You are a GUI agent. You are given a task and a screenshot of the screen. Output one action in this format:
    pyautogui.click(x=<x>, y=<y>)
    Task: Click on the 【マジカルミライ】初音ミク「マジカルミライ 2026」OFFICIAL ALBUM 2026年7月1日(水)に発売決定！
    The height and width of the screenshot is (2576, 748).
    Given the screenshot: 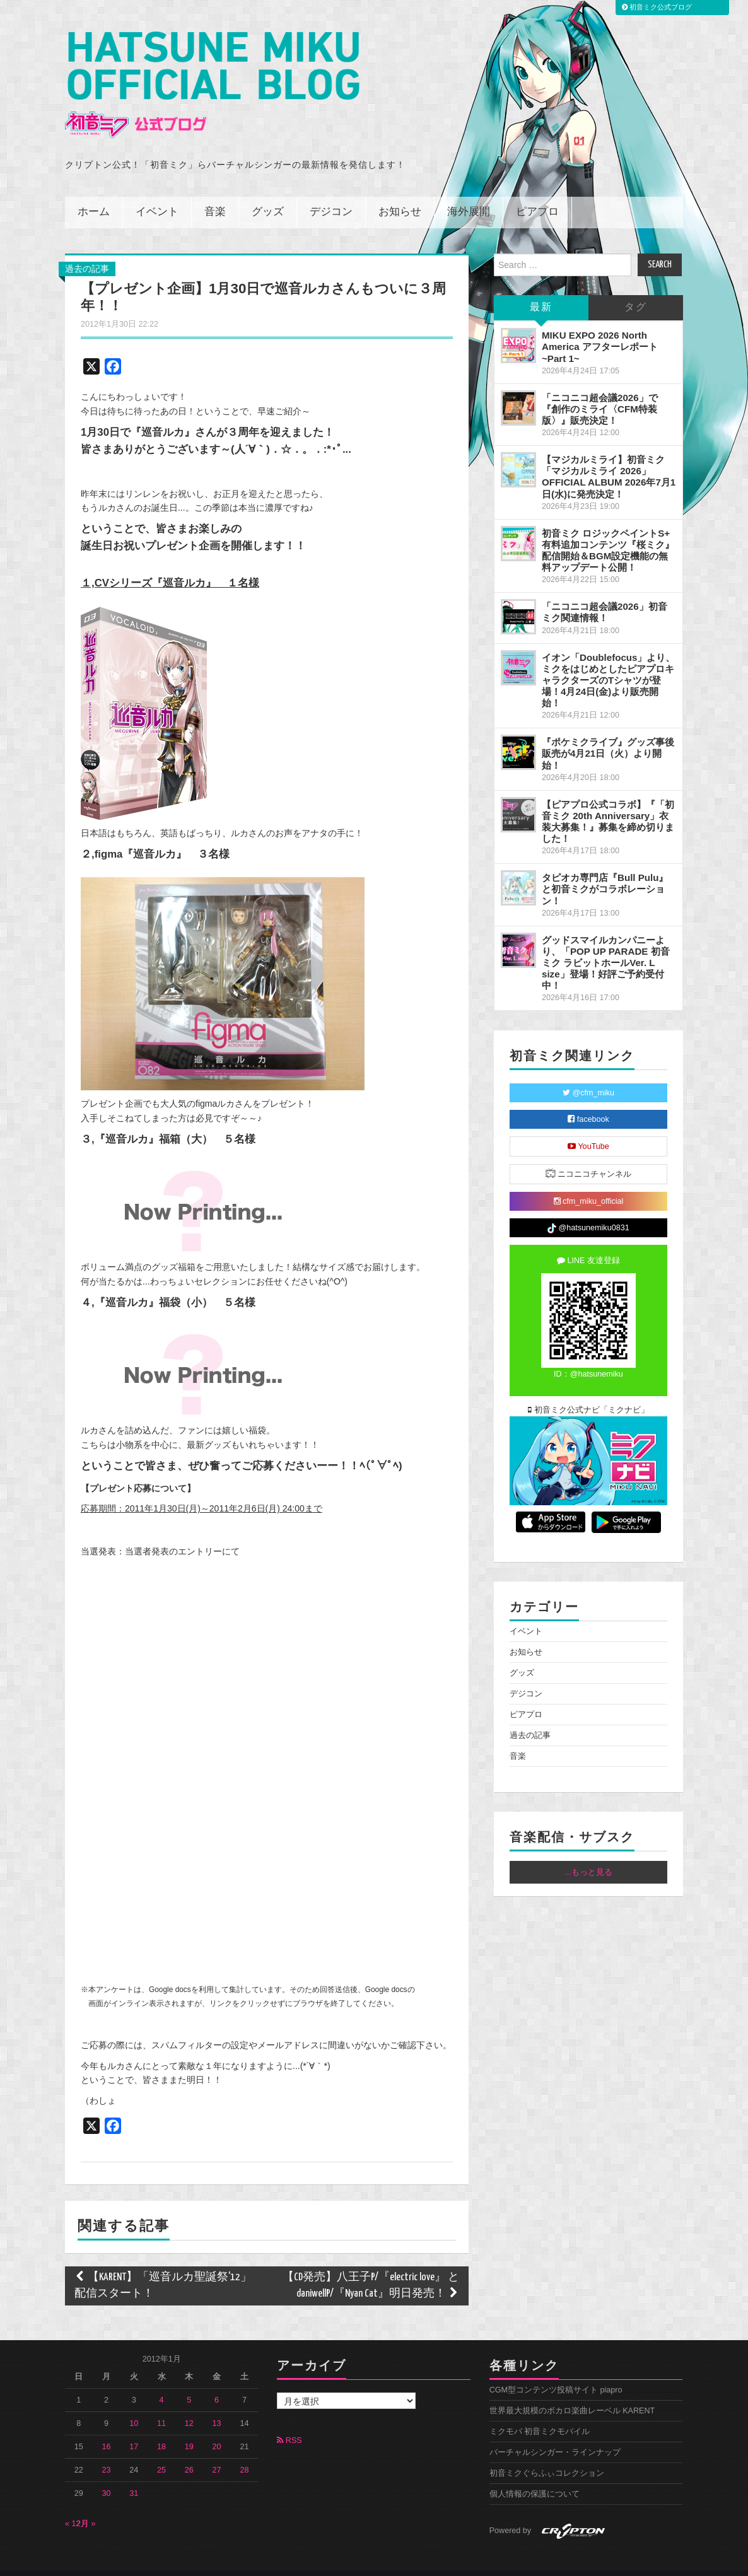 What is the action you would take?
    pyautogui.click(x=608, y=459)
    